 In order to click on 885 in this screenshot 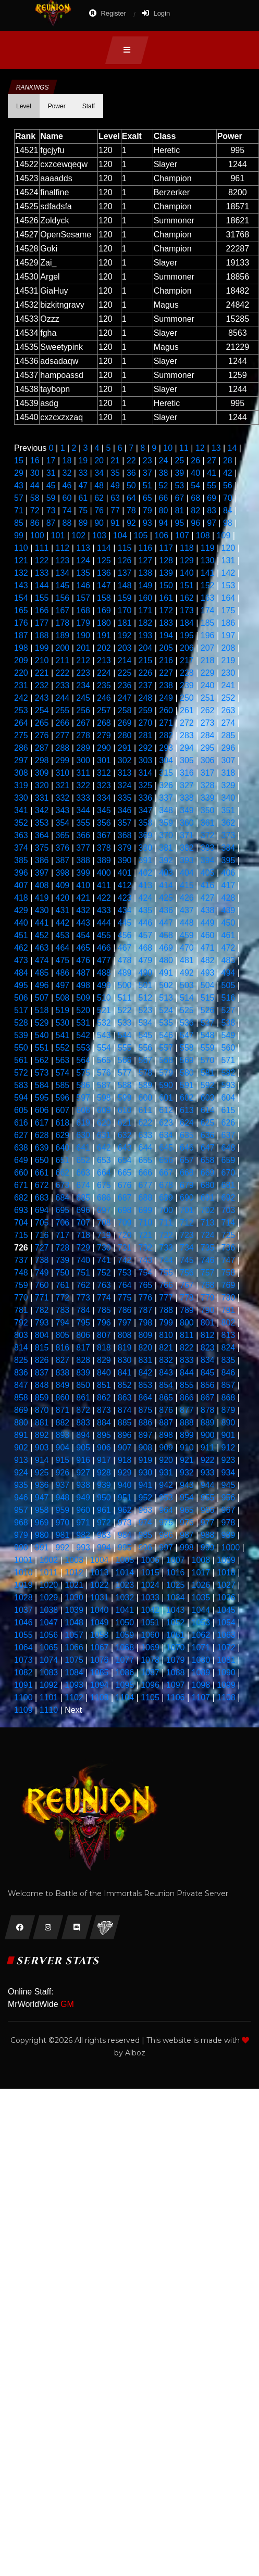, I will do `click(125, 1422)`.